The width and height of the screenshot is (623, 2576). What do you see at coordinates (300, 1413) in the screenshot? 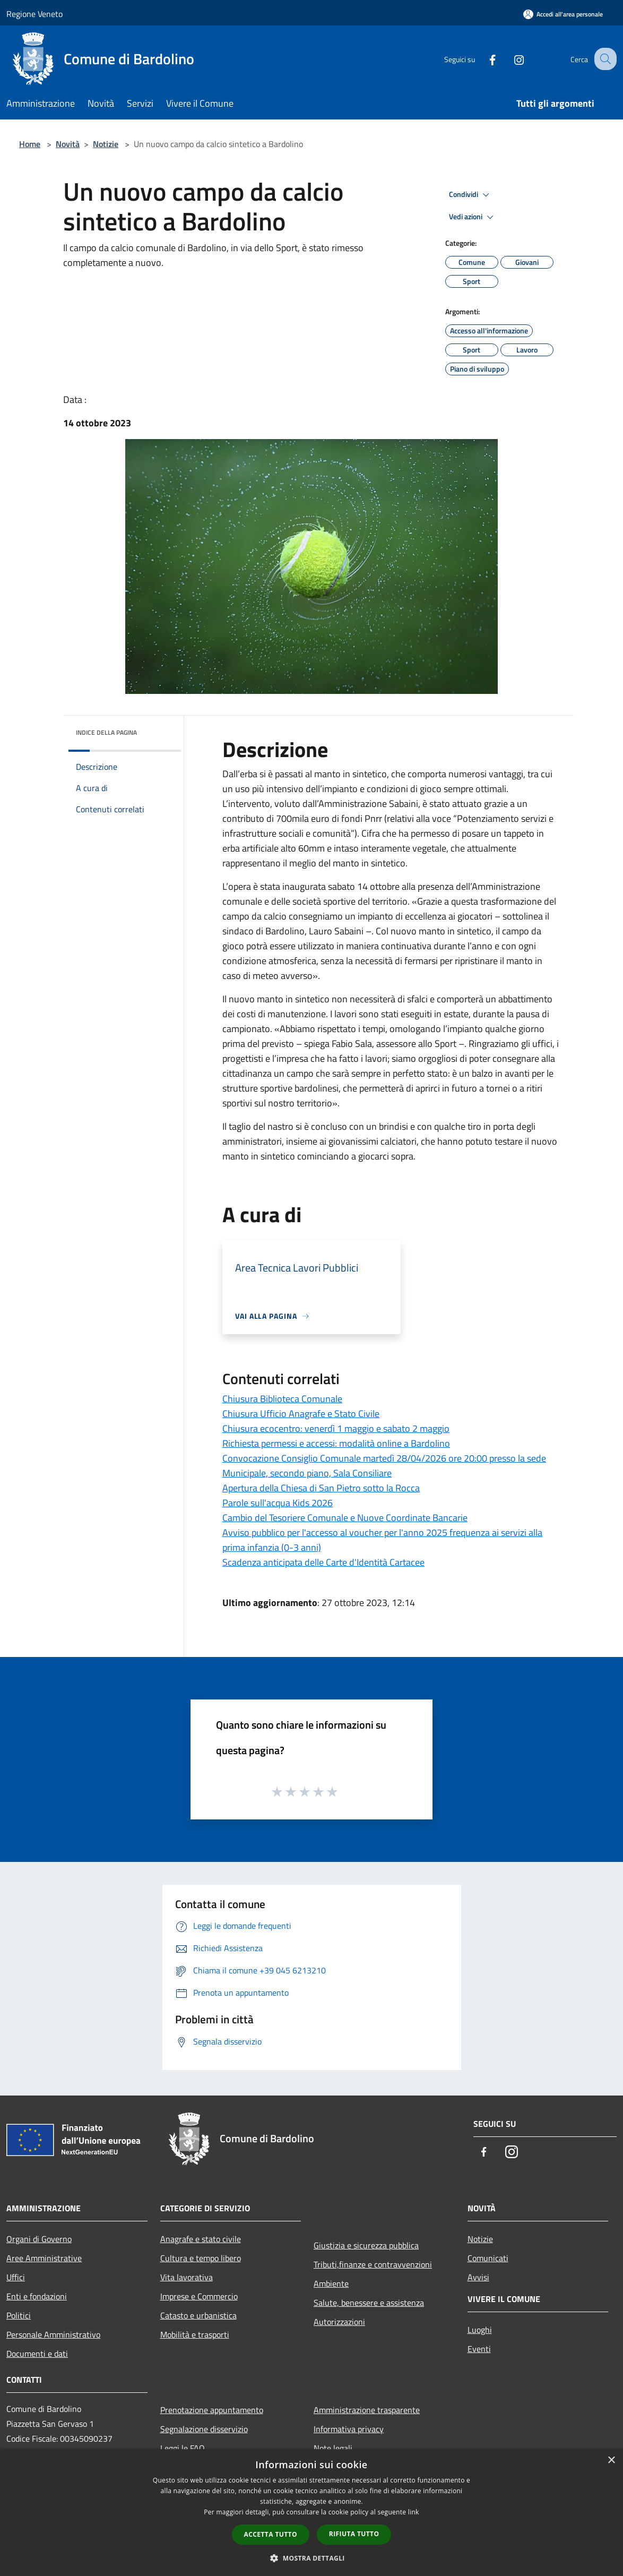
I see `Chiusura Ufficio Anagrafe e Stato Civile` at bounding box center [300, 1413].